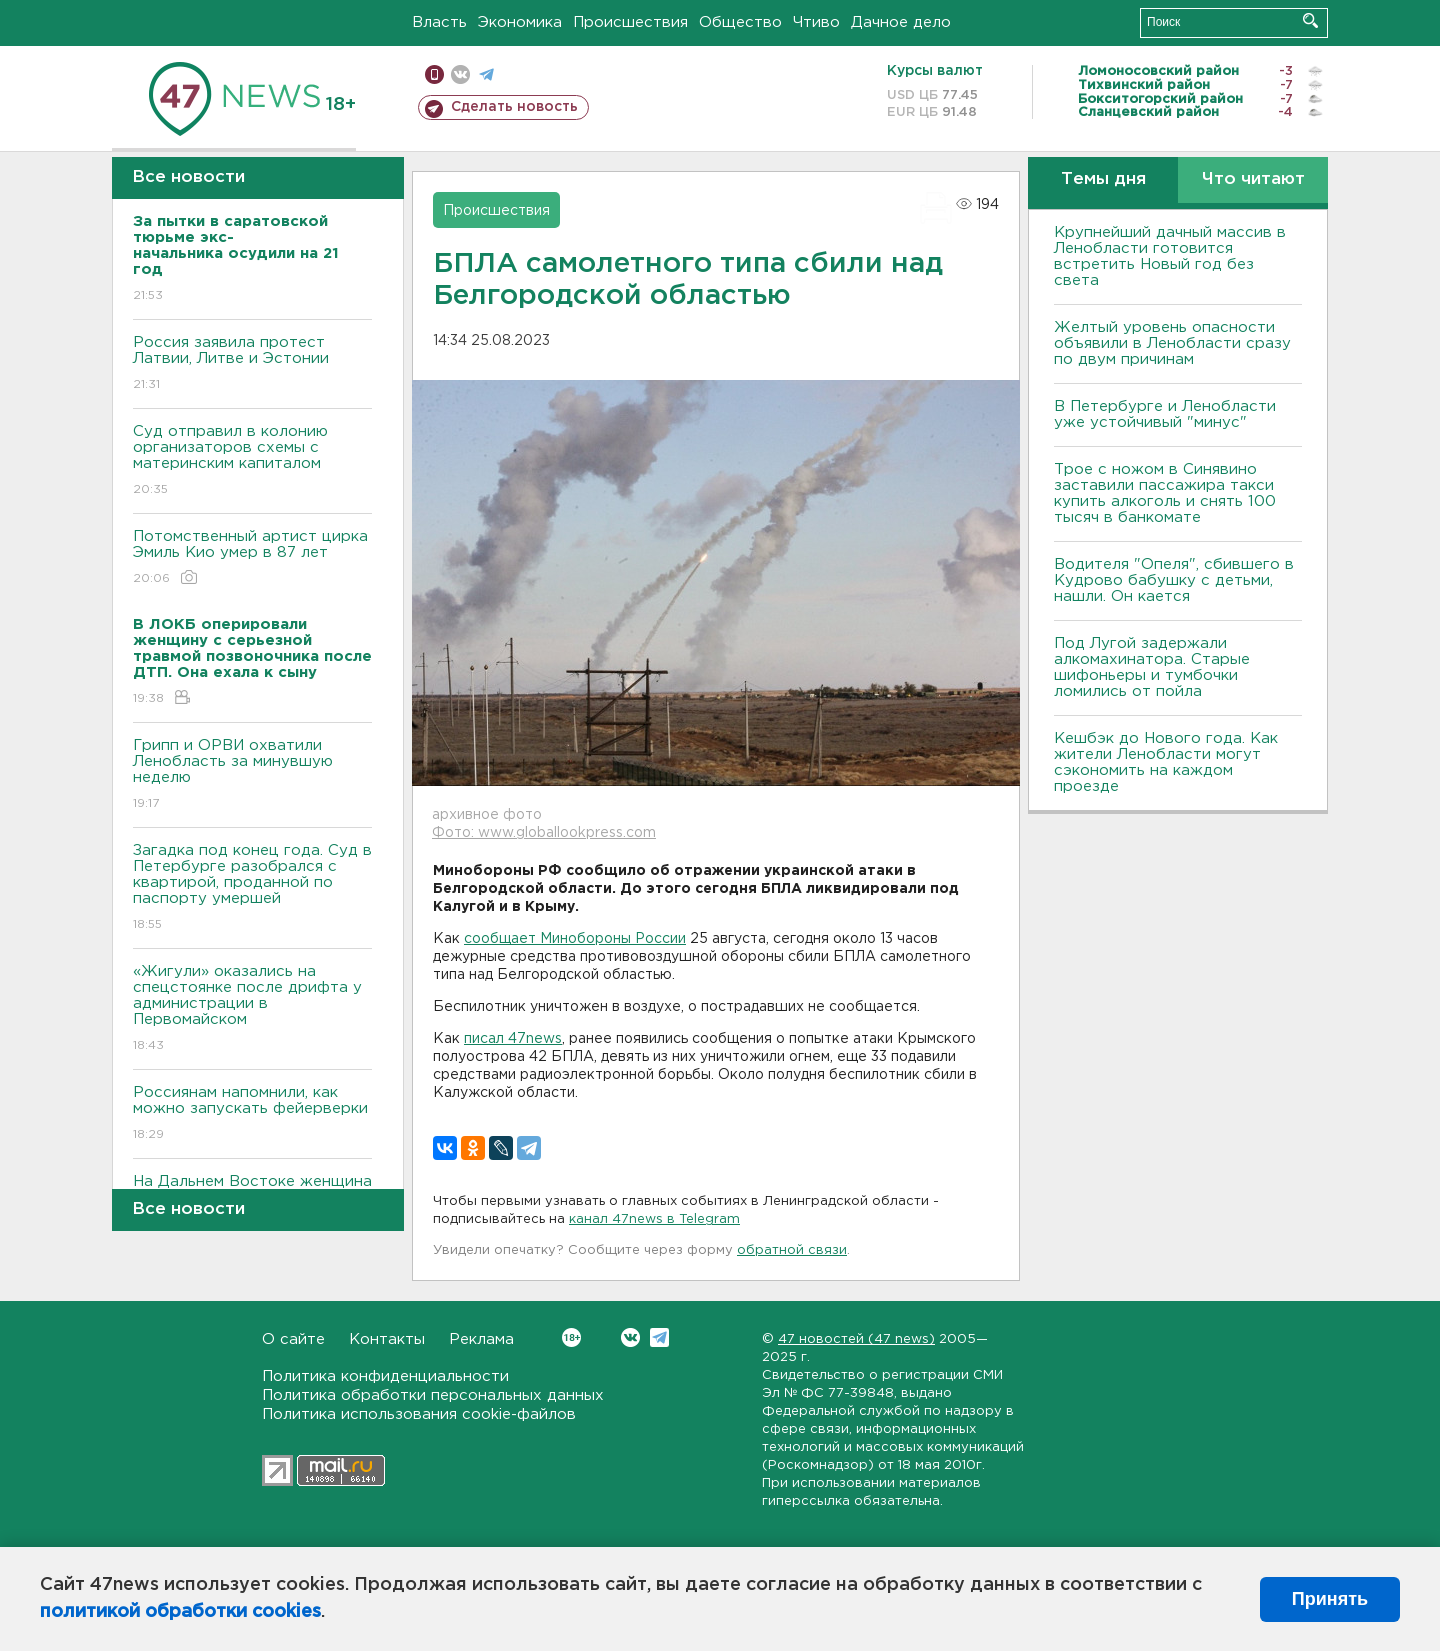 This screenshot has height=1651, width=1440. Describe the element at coordinates (630, 22) in the screenshot. I see `Происшествия` at that location.